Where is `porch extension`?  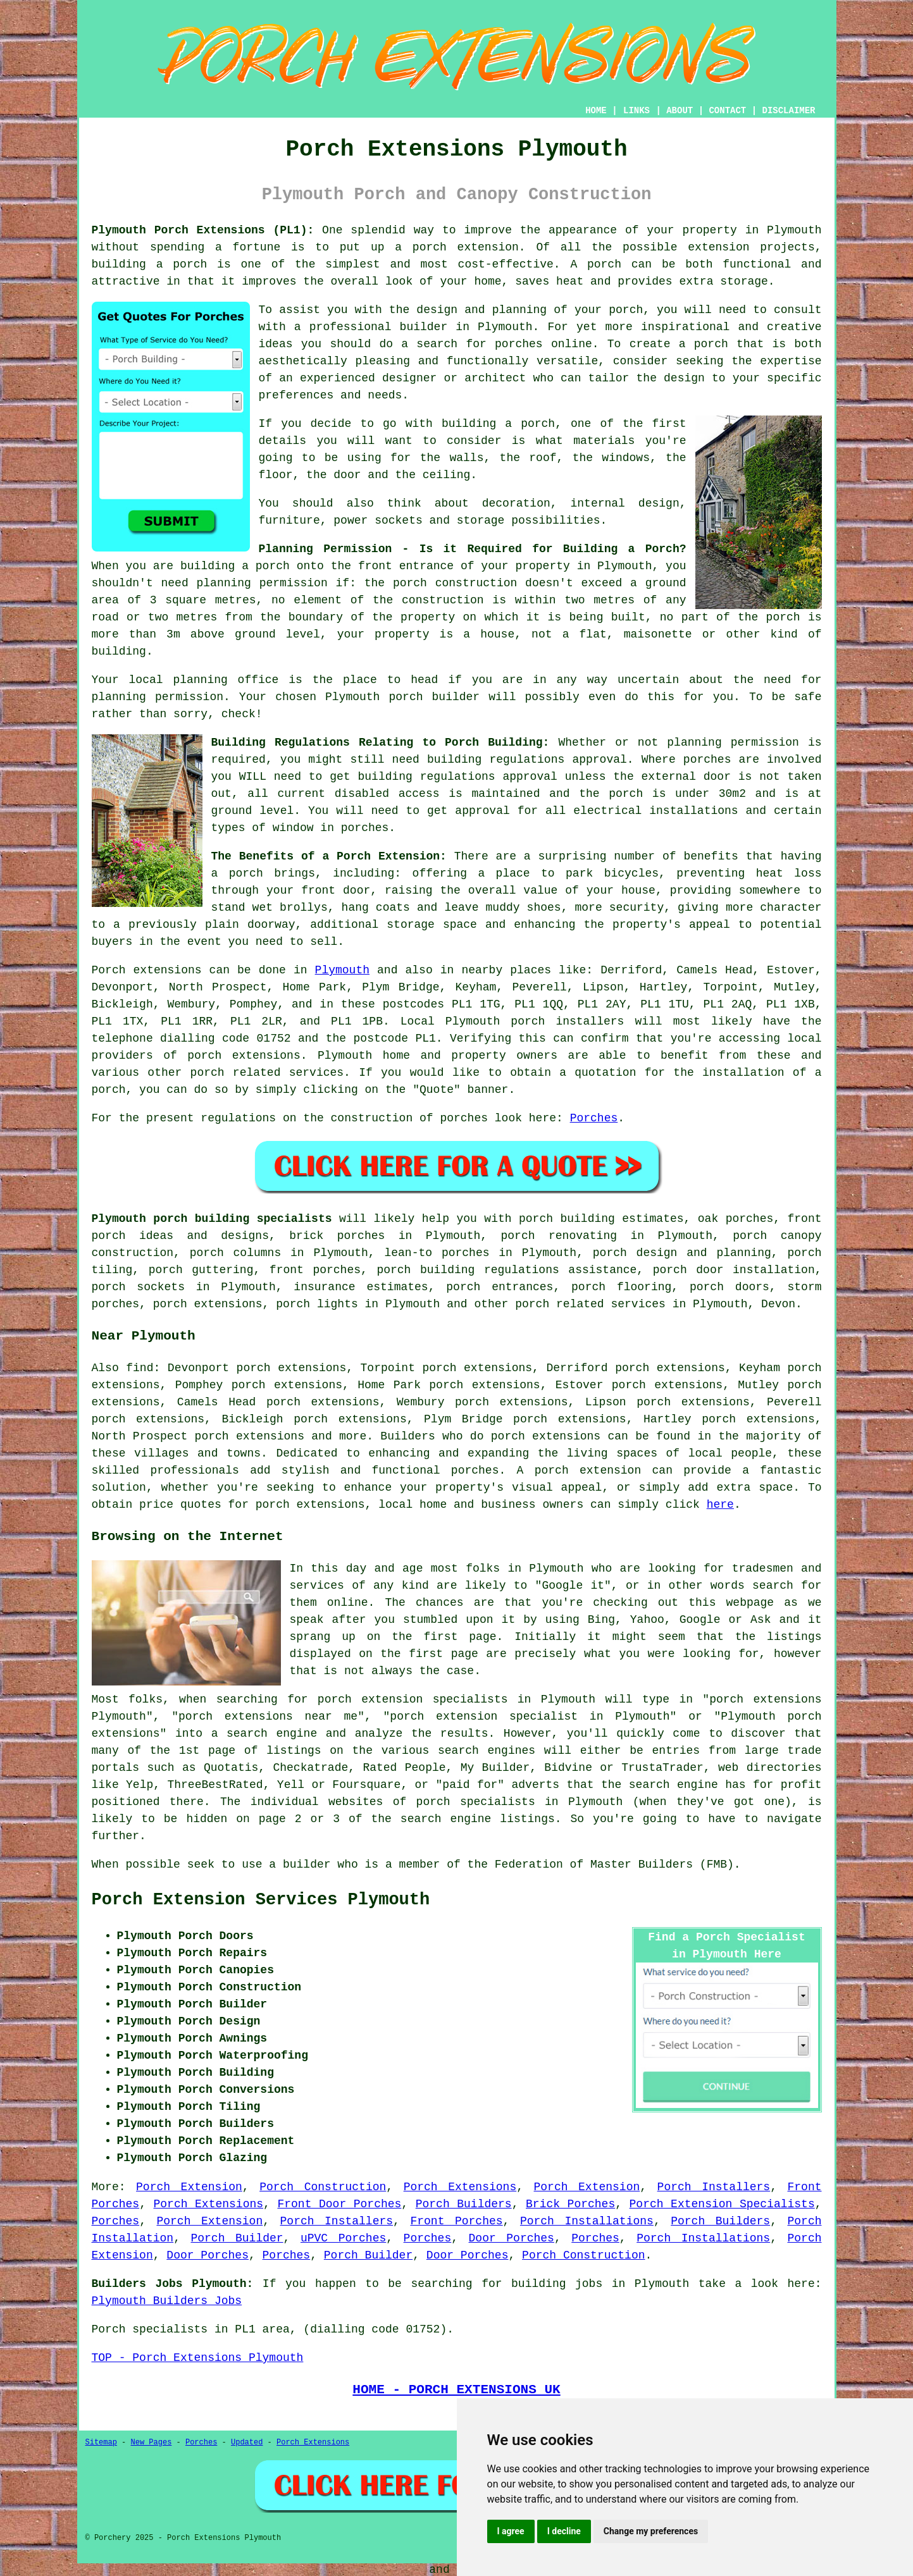
porch extension is located at coordinates (466, 247).